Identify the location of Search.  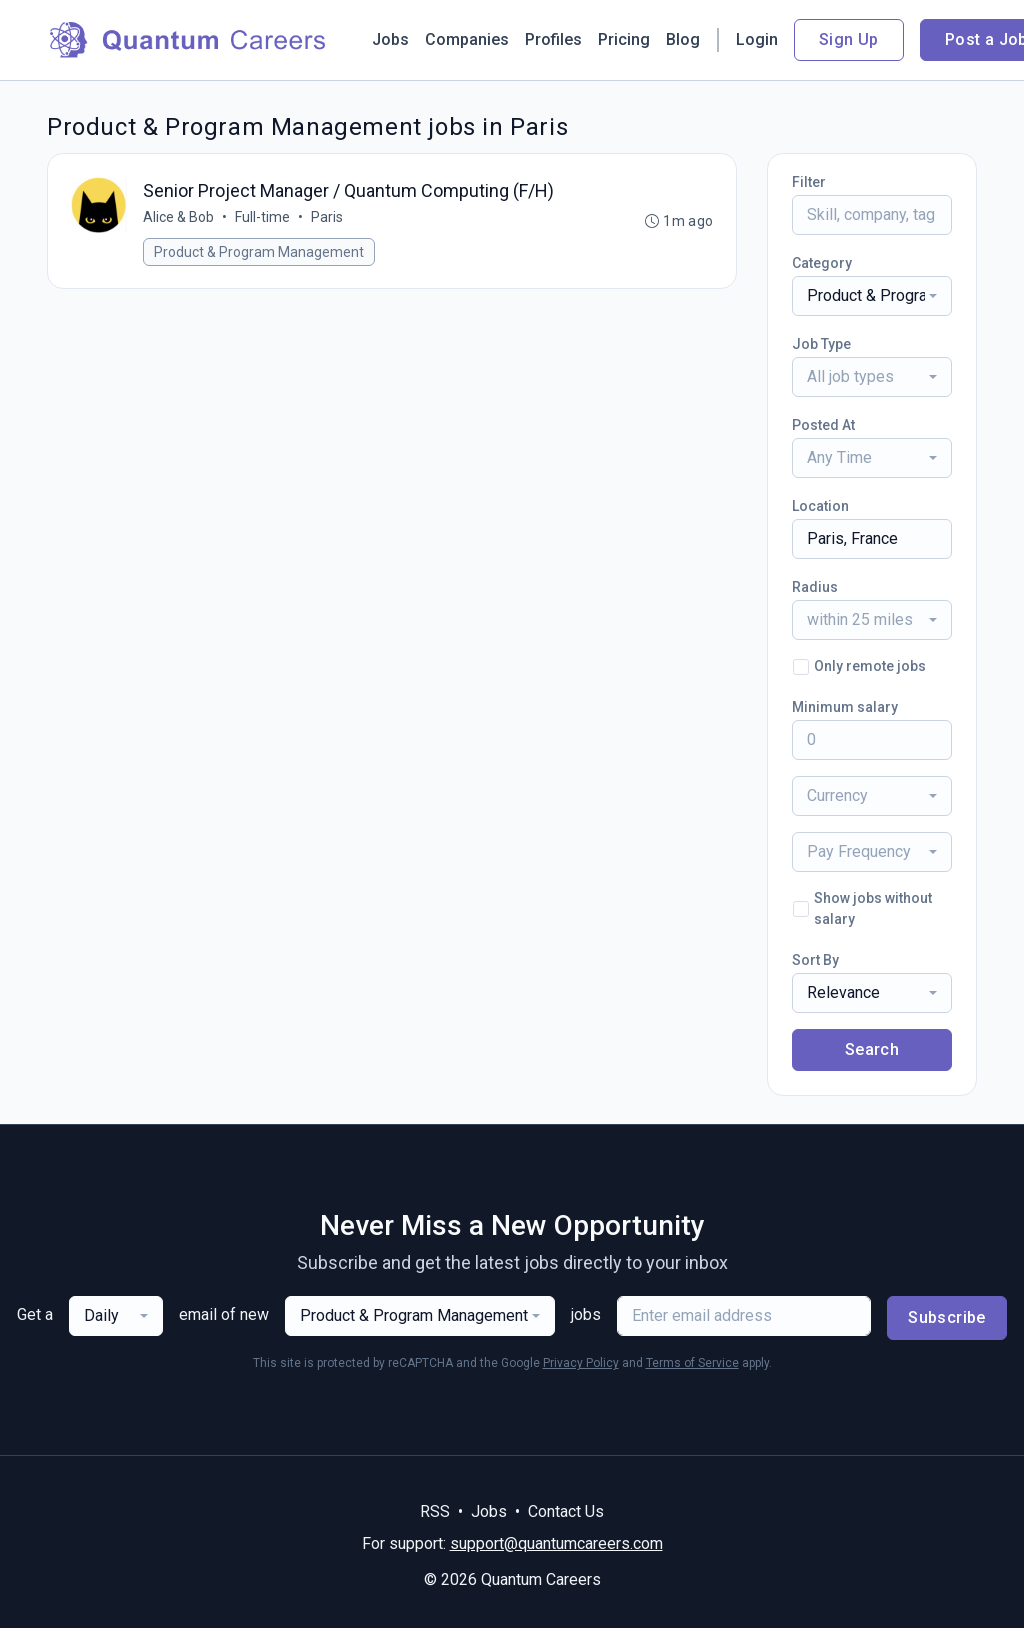
(872, 1049).